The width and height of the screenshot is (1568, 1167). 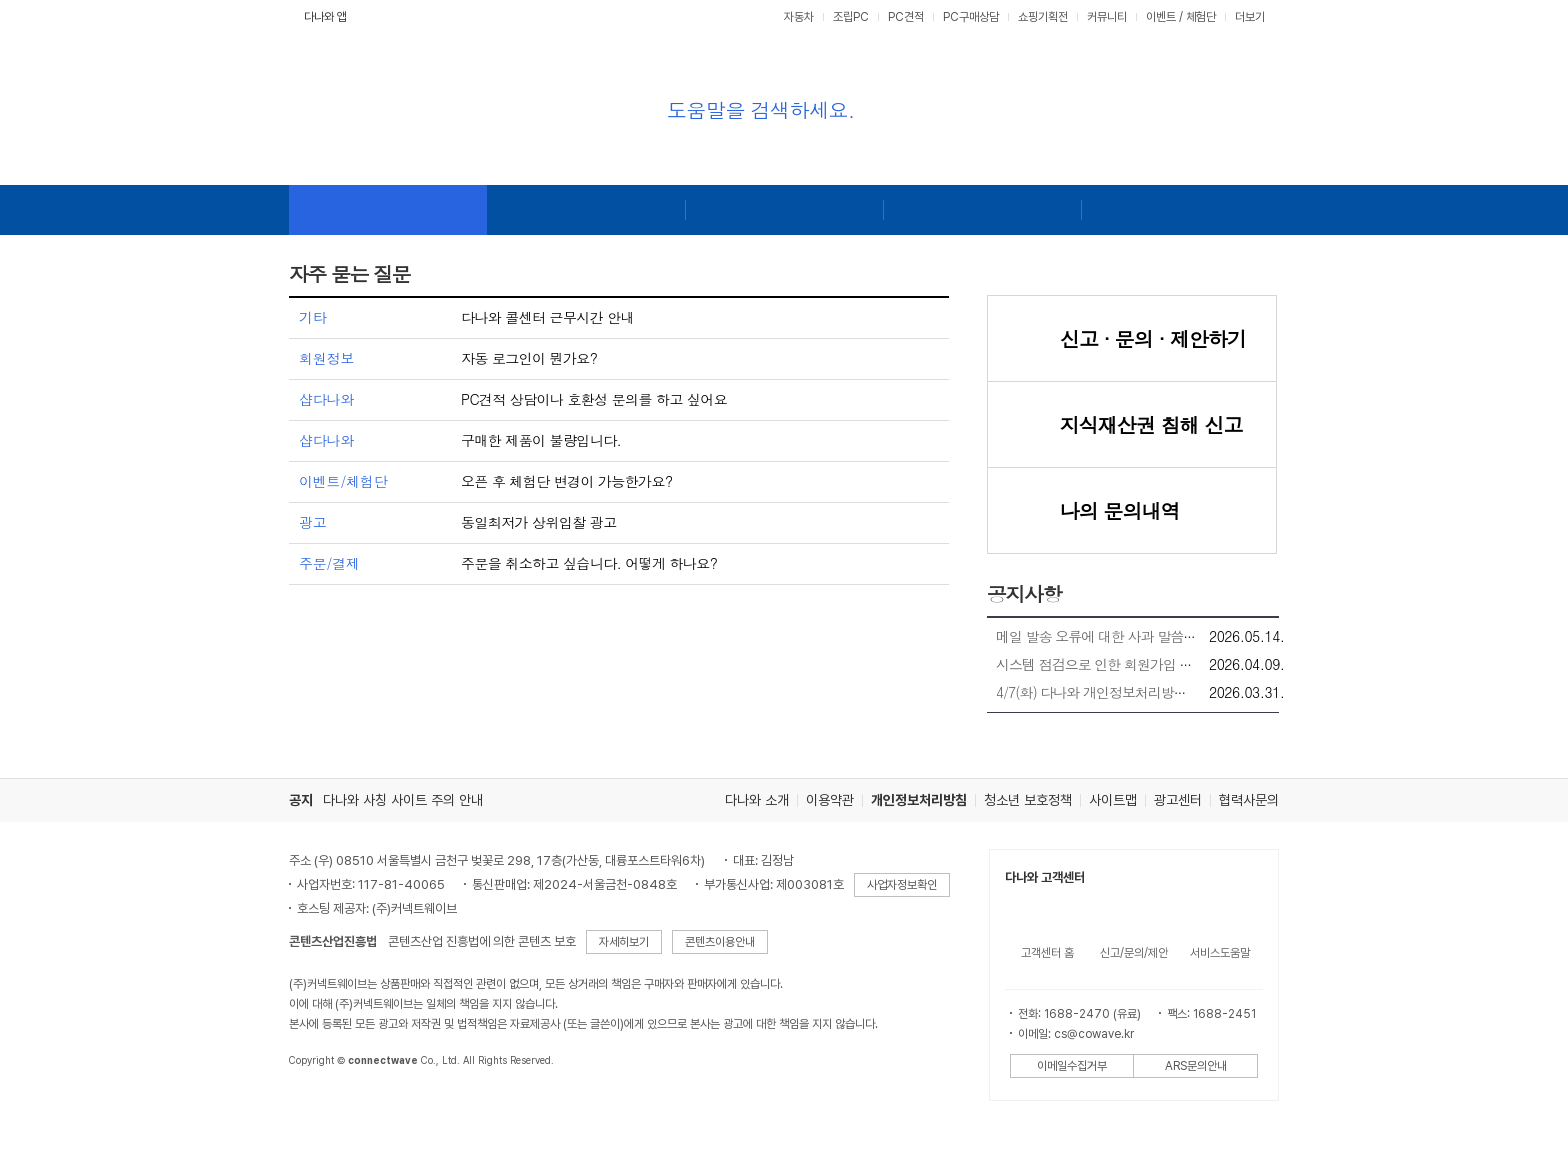 What do you see at coordinates (1072, 1066) in the screenshot?
I see `이메일수집거부 [button]` at bounding box center [1072, 1066].